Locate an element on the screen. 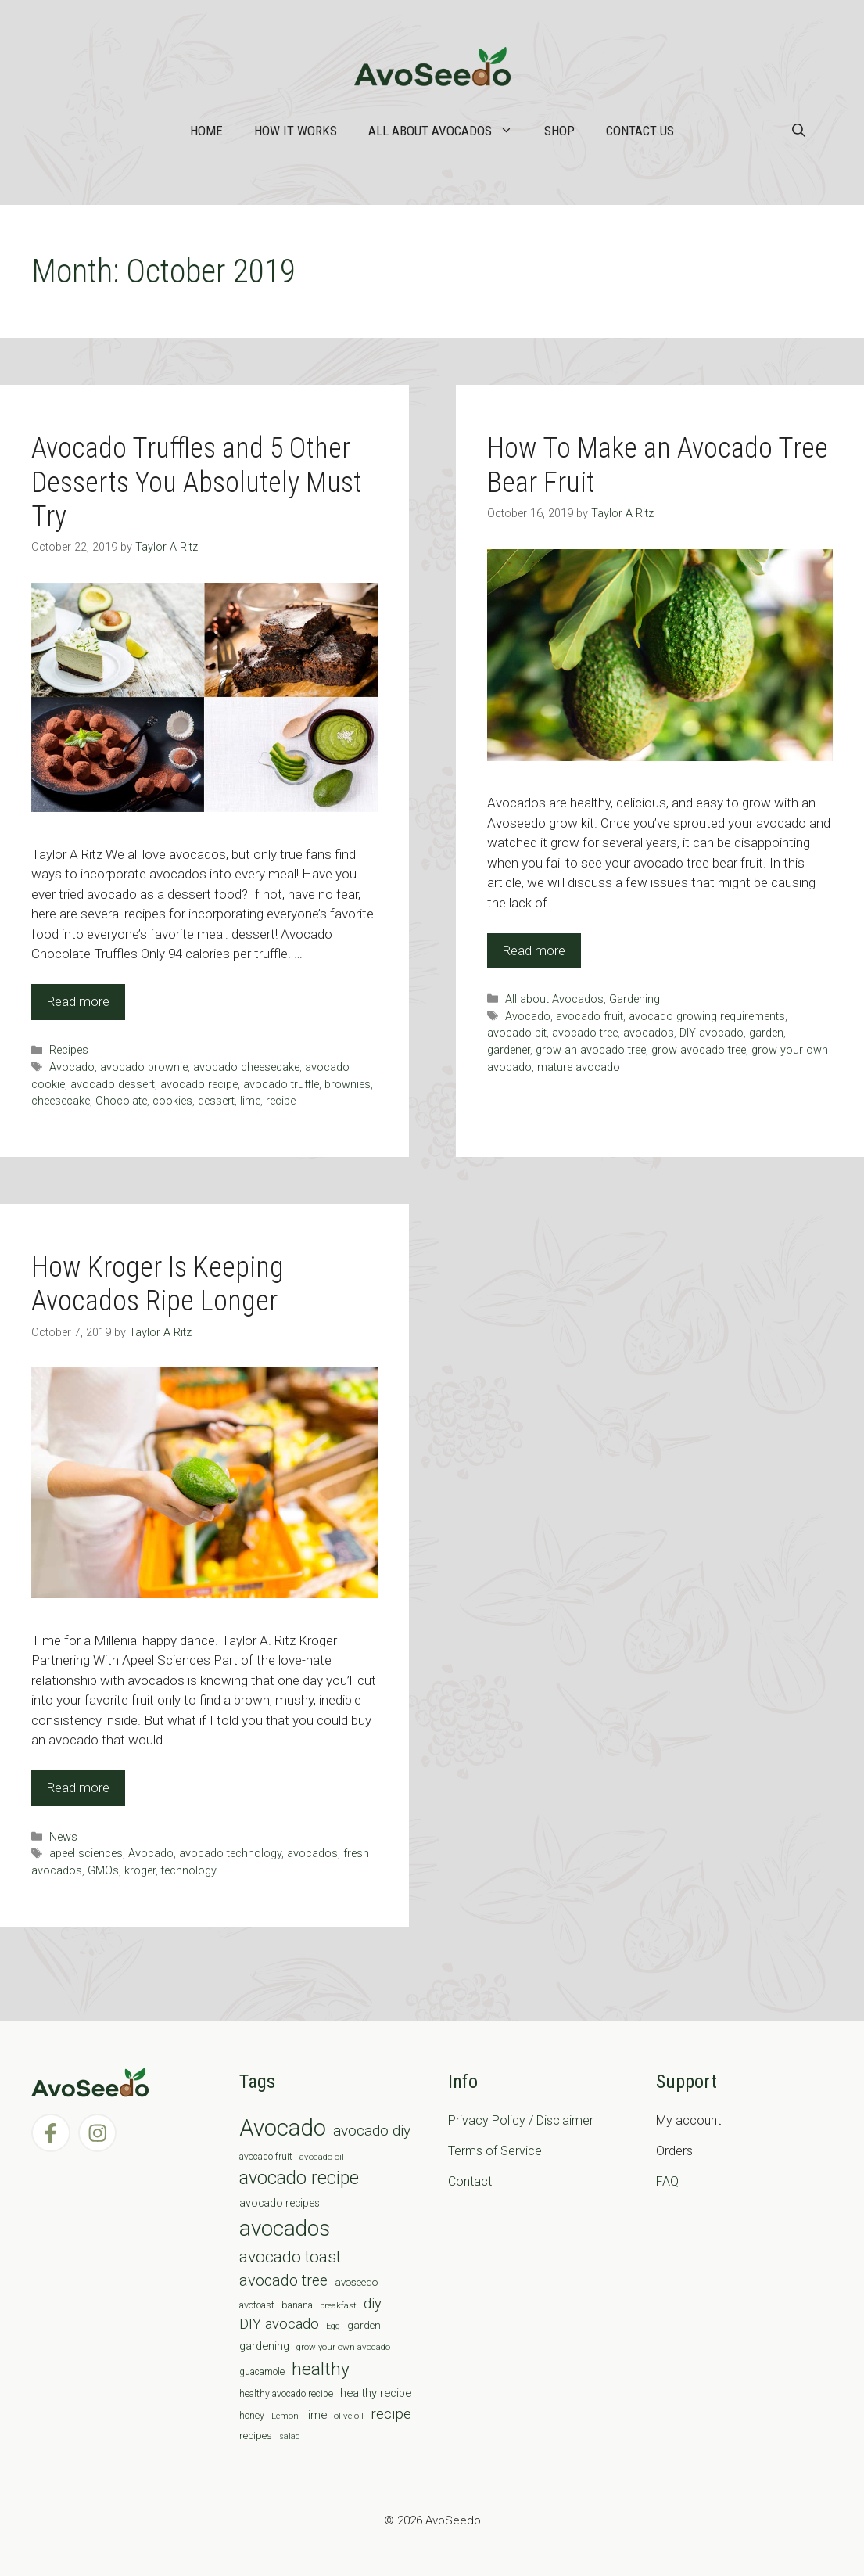 This screenshot has height=2576, width=864. apeel sciences is located at coordinates (86, 1853).